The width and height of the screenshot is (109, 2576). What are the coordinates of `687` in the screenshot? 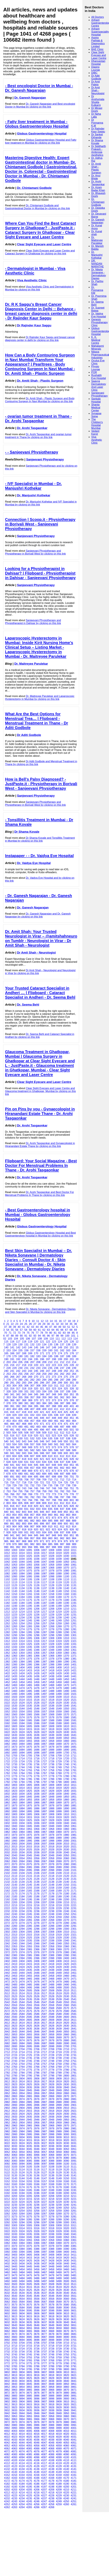 It's located at (62, 1473).